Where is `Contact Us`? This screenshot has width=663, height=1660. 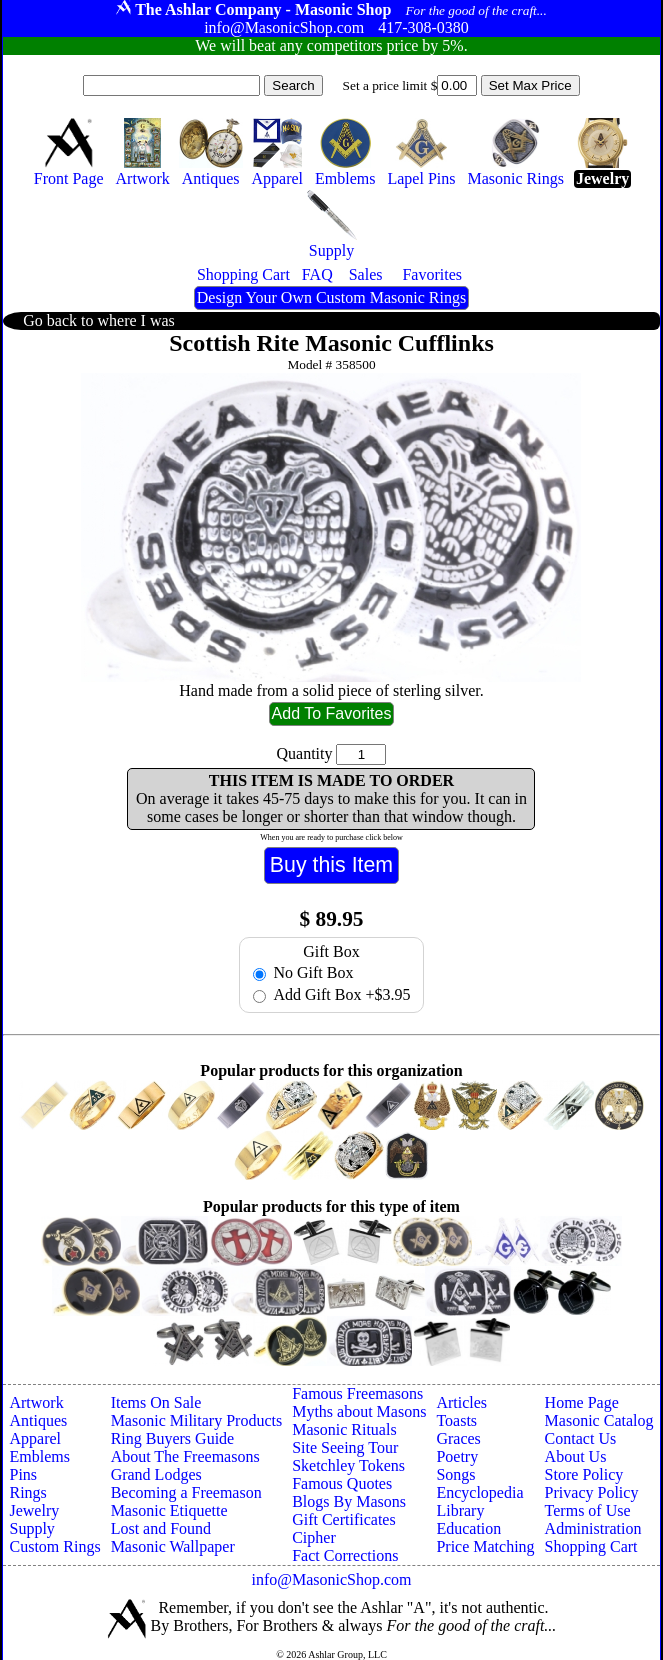 Contact Us is located at coordinates (581, 1438).